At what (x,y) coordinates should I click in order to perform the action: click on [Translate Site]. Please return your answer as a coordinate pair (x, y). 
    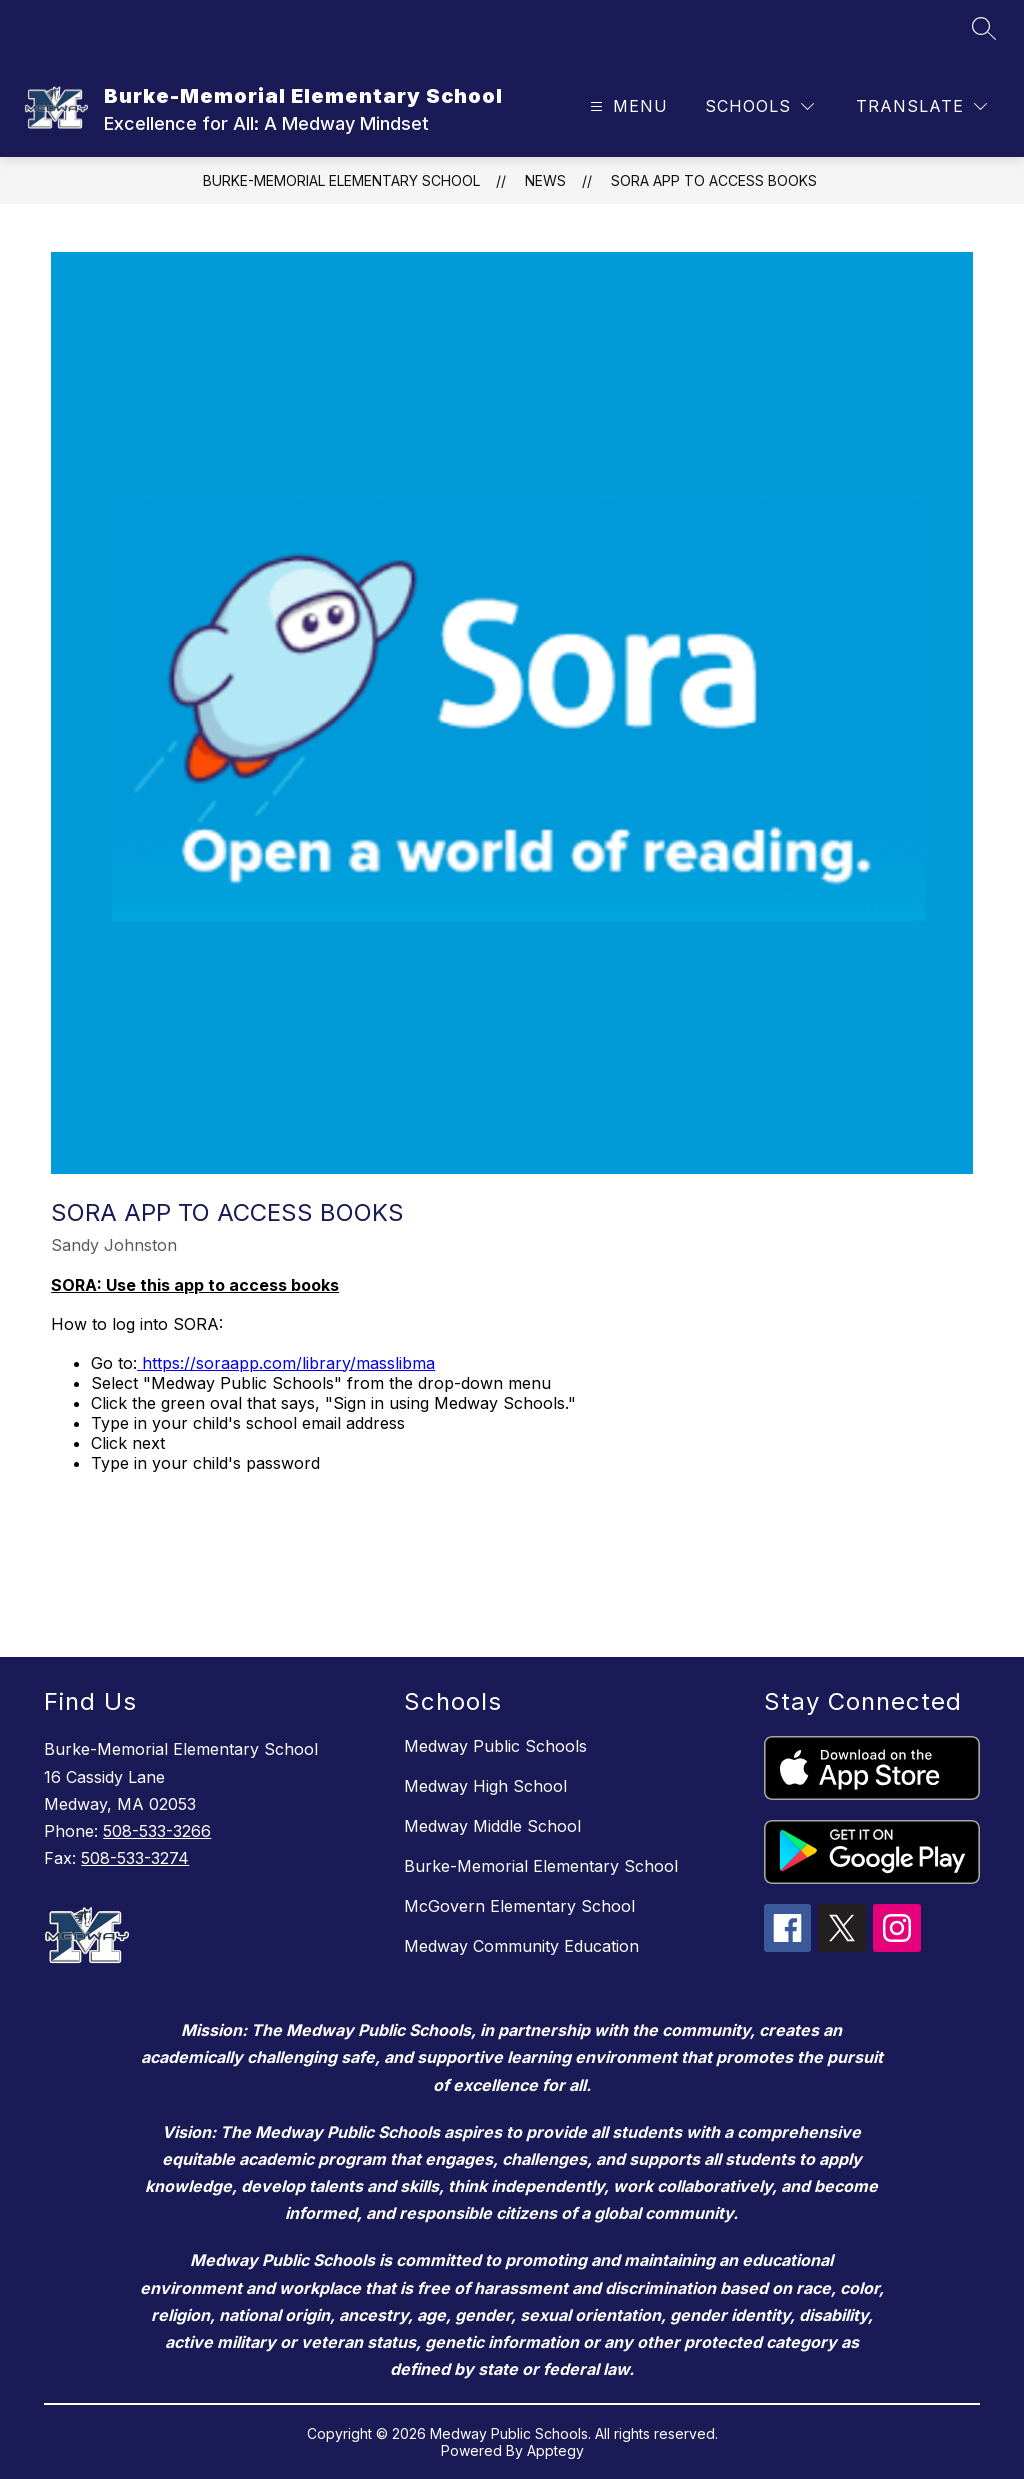
    Looking at the image, I should click on (921, 106).